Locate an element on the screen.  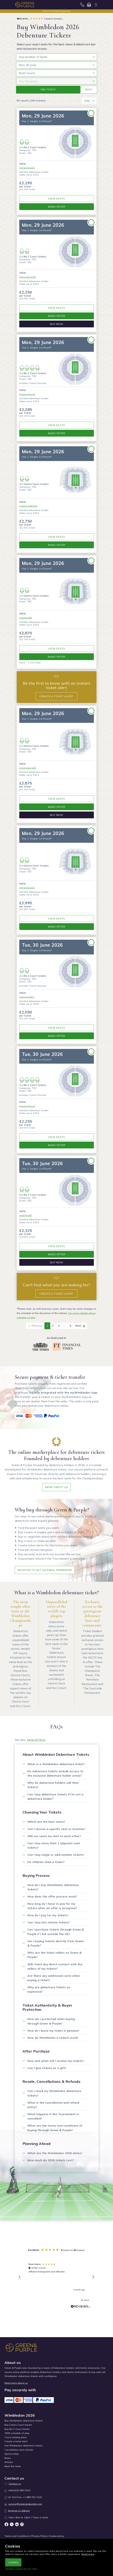
Who are the ticket sellers on Green & Purple? is located at coordinates (54, 1955).